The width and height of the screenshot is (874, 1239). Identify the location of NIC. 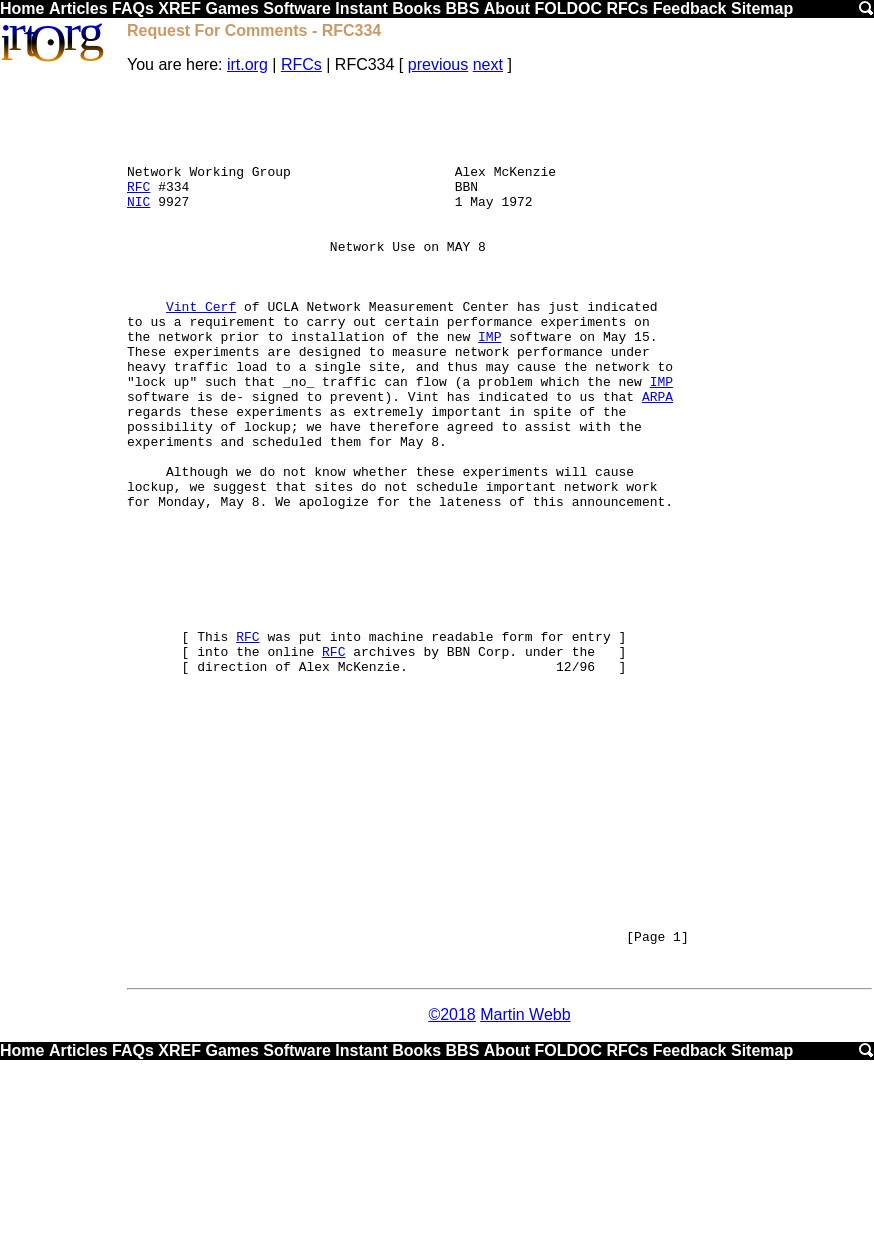
(138, 225).